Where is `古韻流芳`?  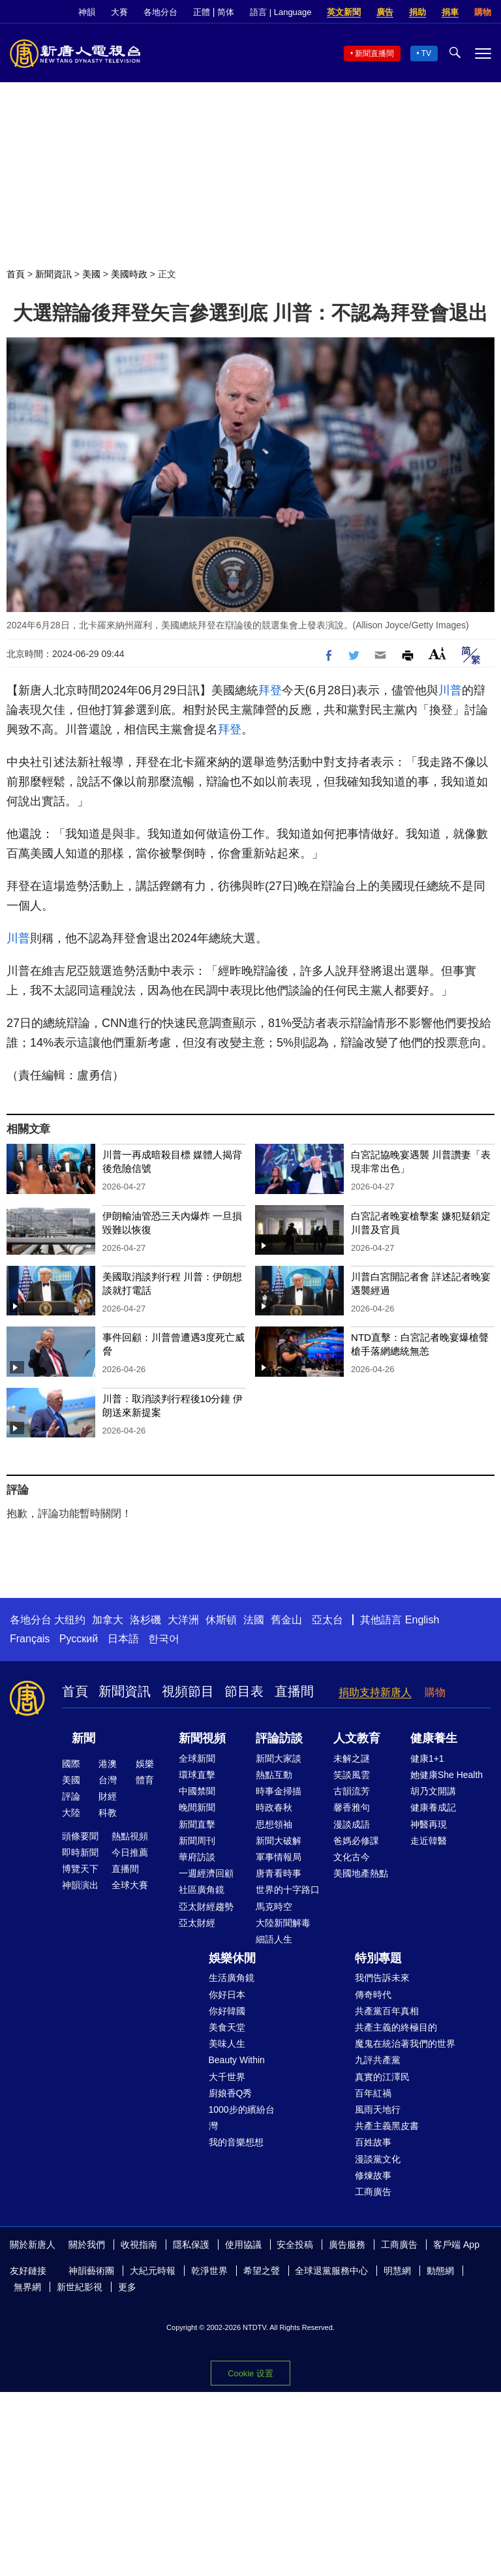 古韻流芳 is located at coordinates (351, 1791).